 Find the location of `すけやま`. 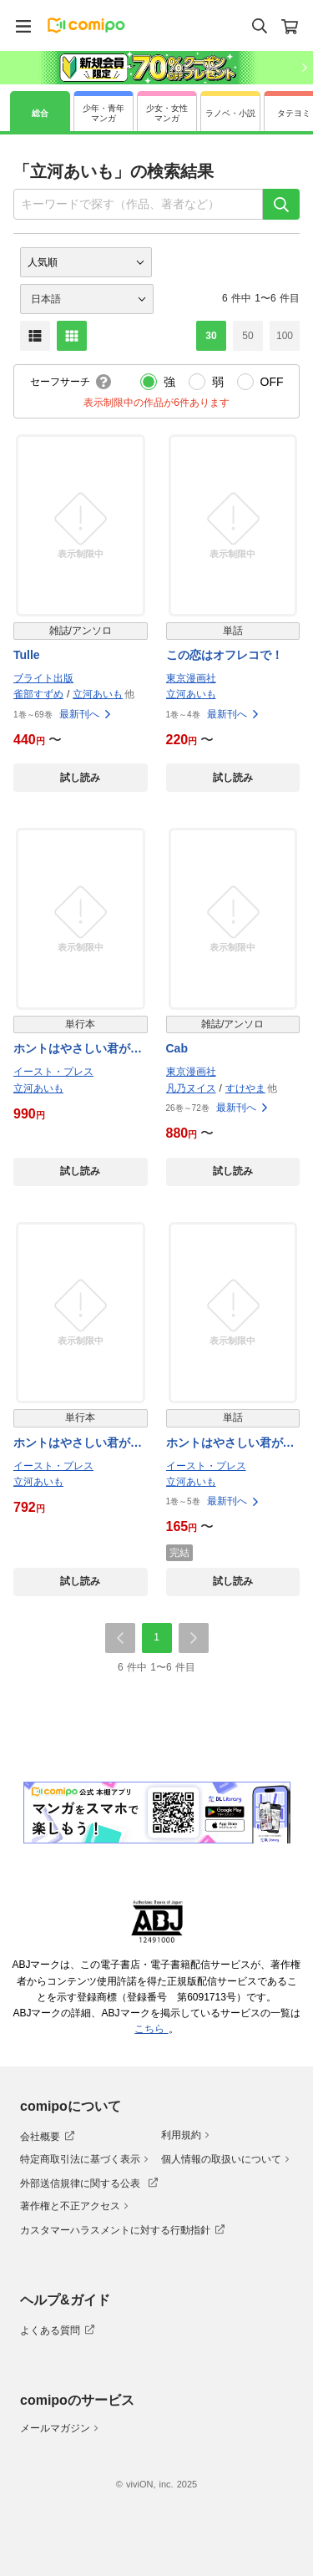

すけやま is located at coordinates (245, 1088).